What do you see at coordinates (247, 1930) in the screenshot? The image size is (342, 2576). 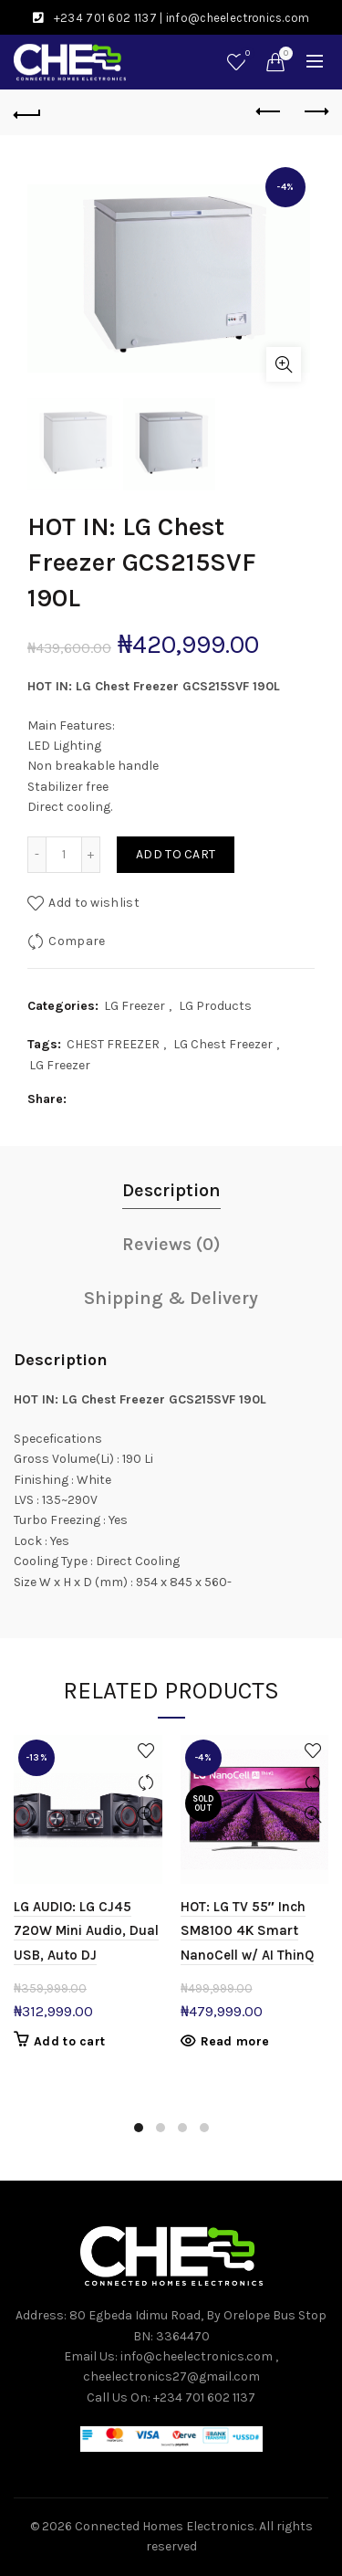 I see `HOT: LG TV 55″ Inch SM8100 4K Smart NanoCell w/ AI ThinQ` at bounding box center [247, 1930].